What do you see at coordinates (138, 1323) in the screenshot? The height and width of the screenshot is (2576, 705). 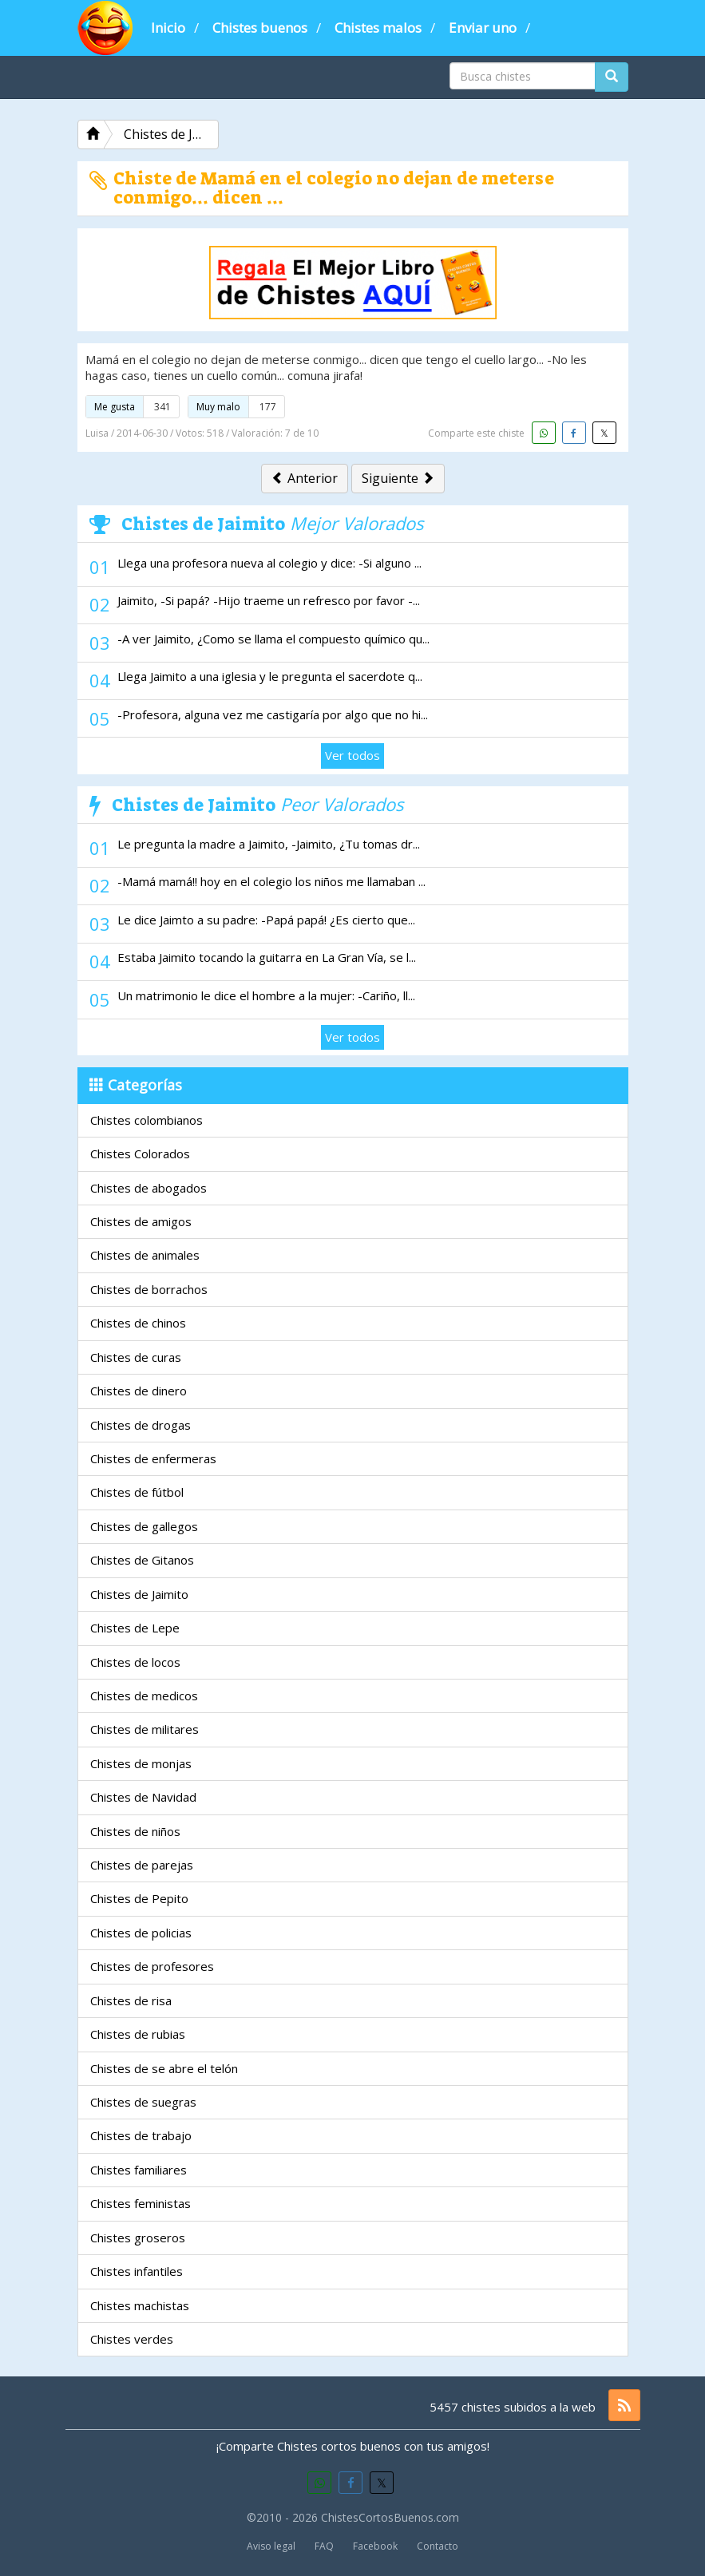 I see `Chistes de chinos` at bounding box center [138, 1323].